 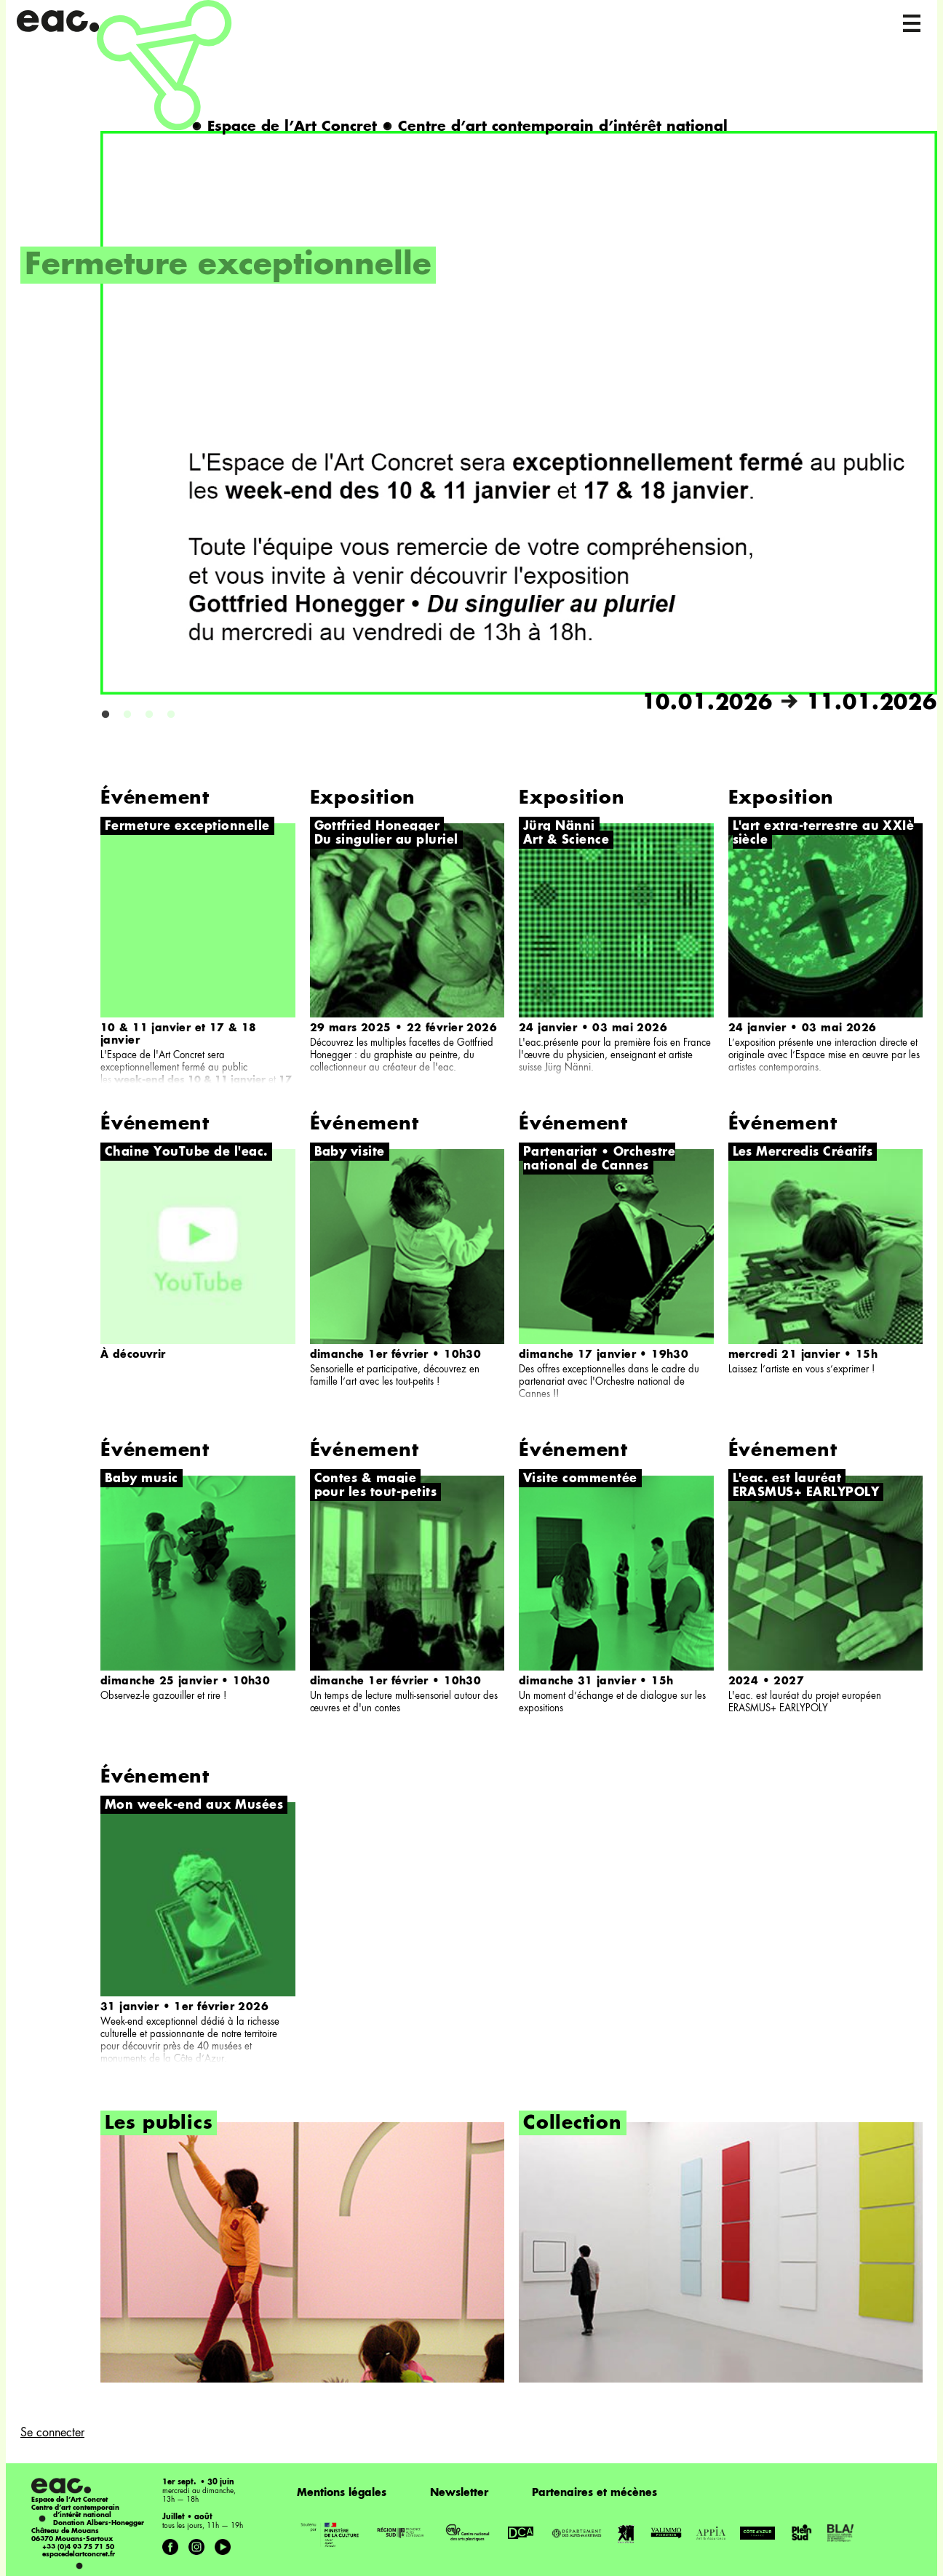 What do you see at coordinates (105, 715) in the screenshot?
I see `1 [button]` at bounding box center [105, 715].